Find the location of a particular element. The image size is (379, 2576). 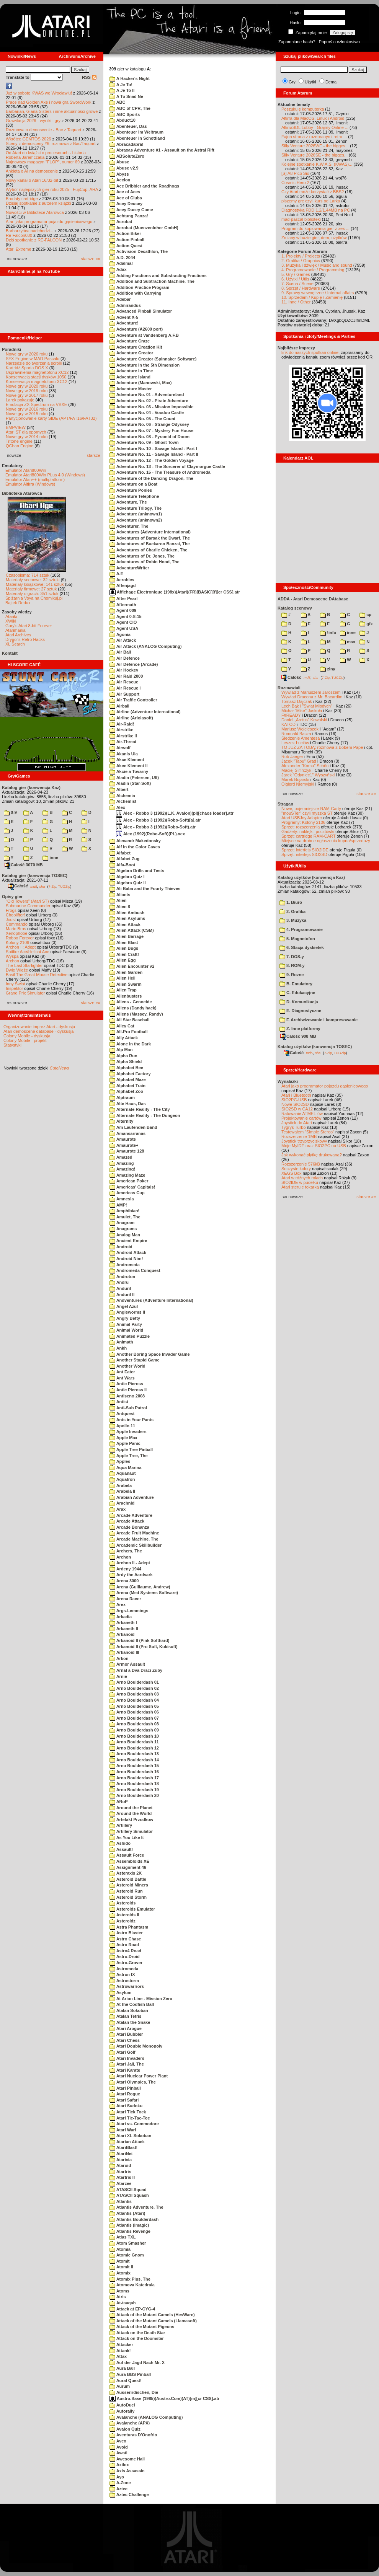

Autorally is located at coordinates (121, 2411).